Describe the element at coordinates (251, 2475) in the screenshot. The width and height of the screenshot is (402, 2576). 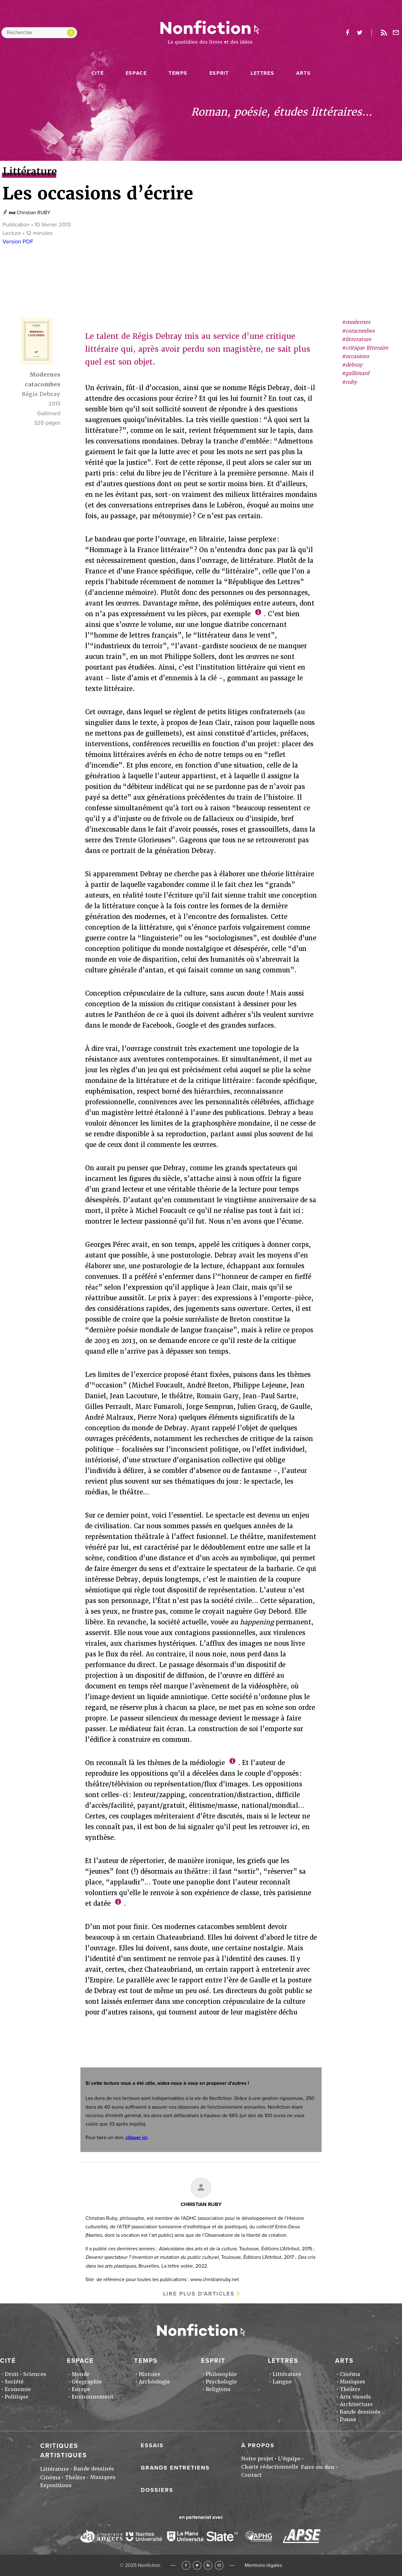
I see `Contact` at that location.